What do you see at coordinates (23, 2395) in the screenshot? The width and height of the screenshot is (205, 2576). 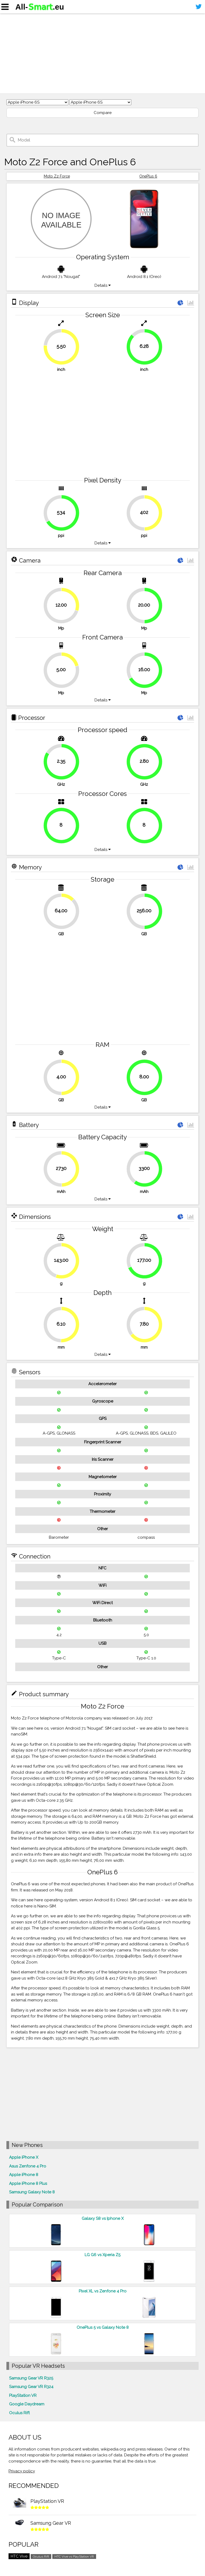 I see `PlayStation VR` at bounding box center [23, 2395].